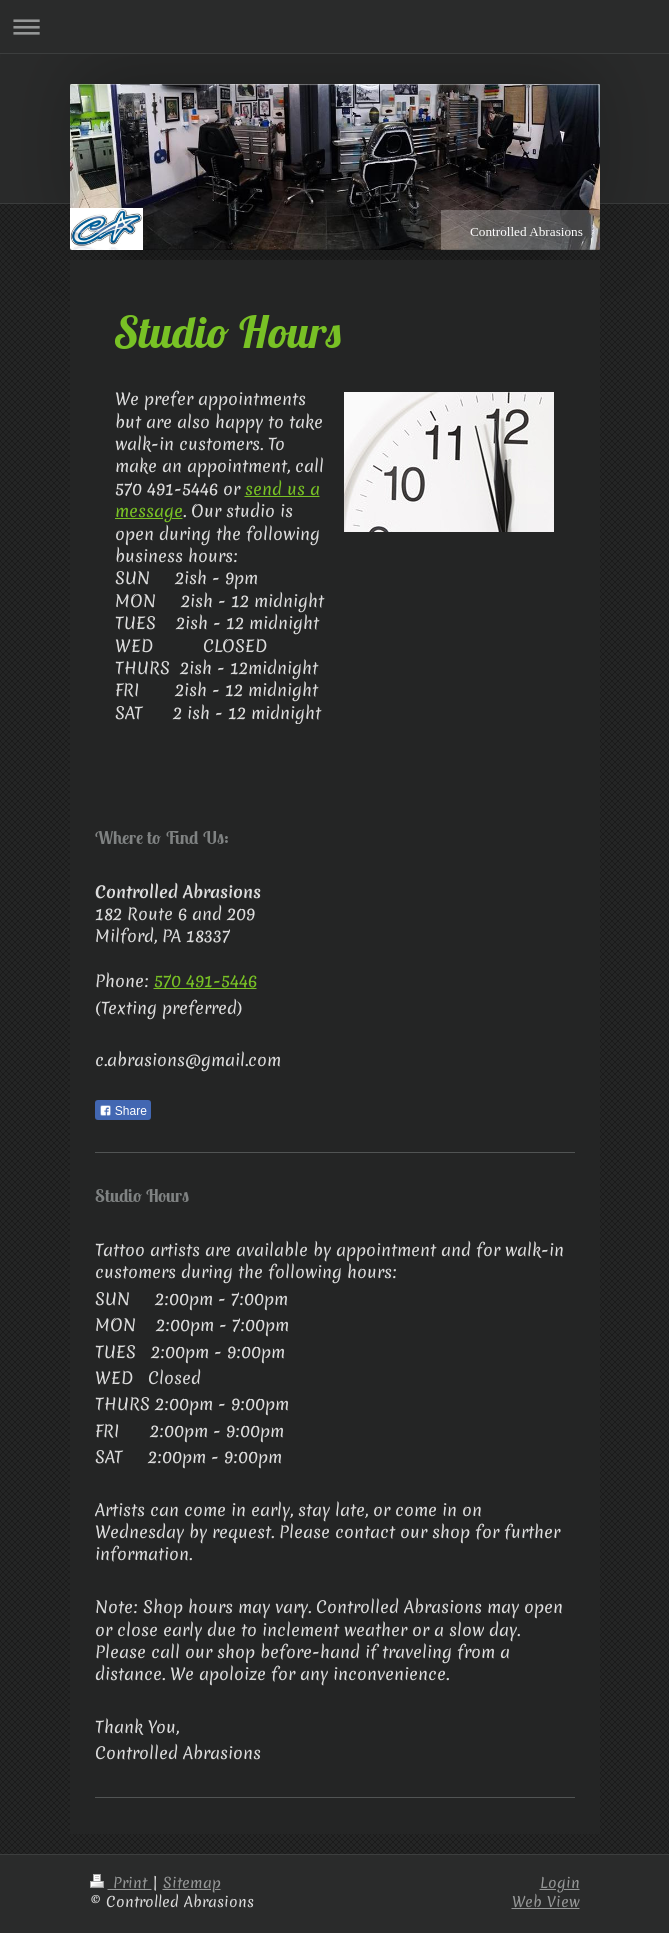 The image size is (669, 1933). I want to click on Login, so click(560, 1883).